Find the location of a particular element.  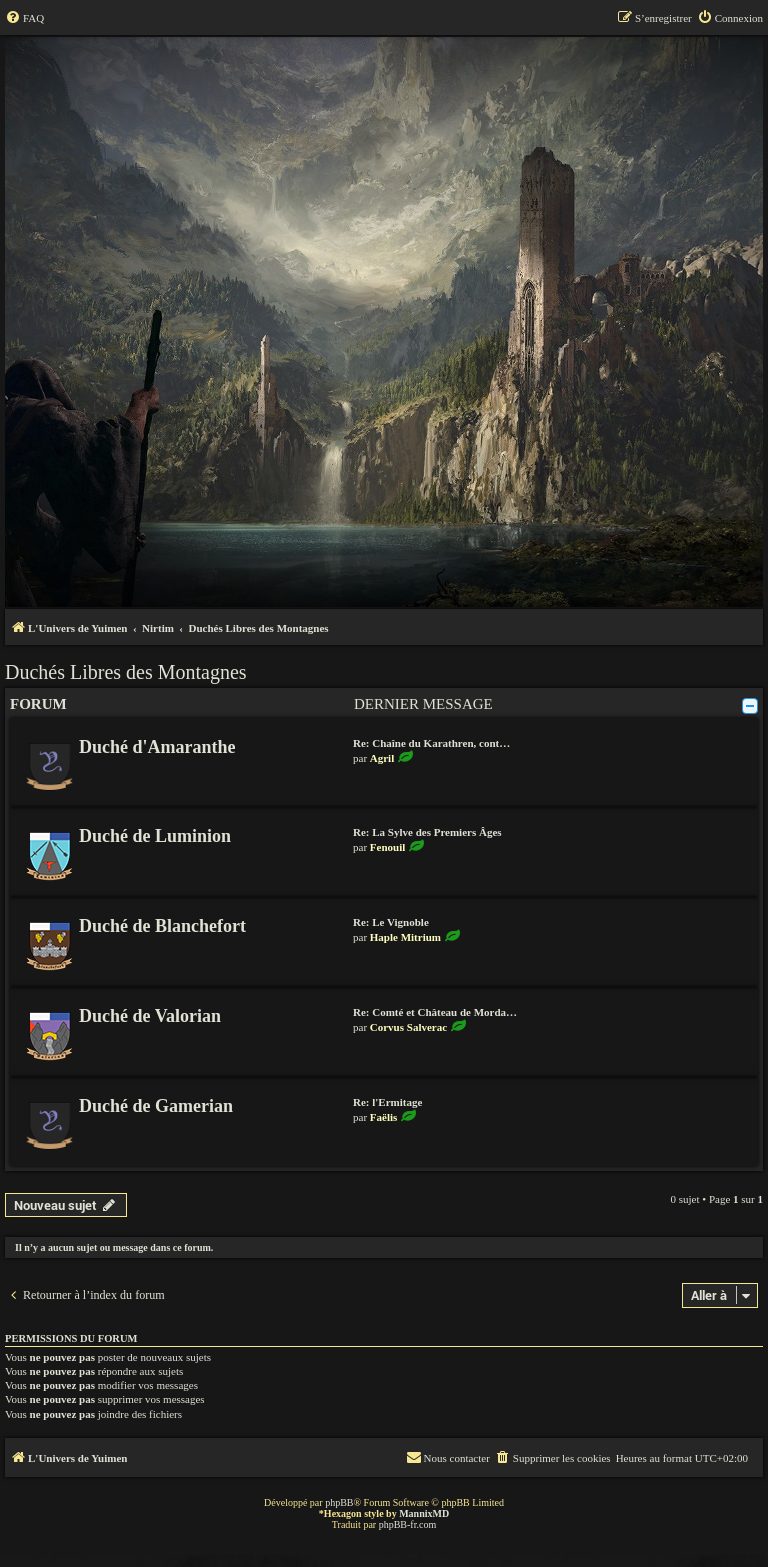

Re: Le Vignoble is located at coordinates (391, 922).